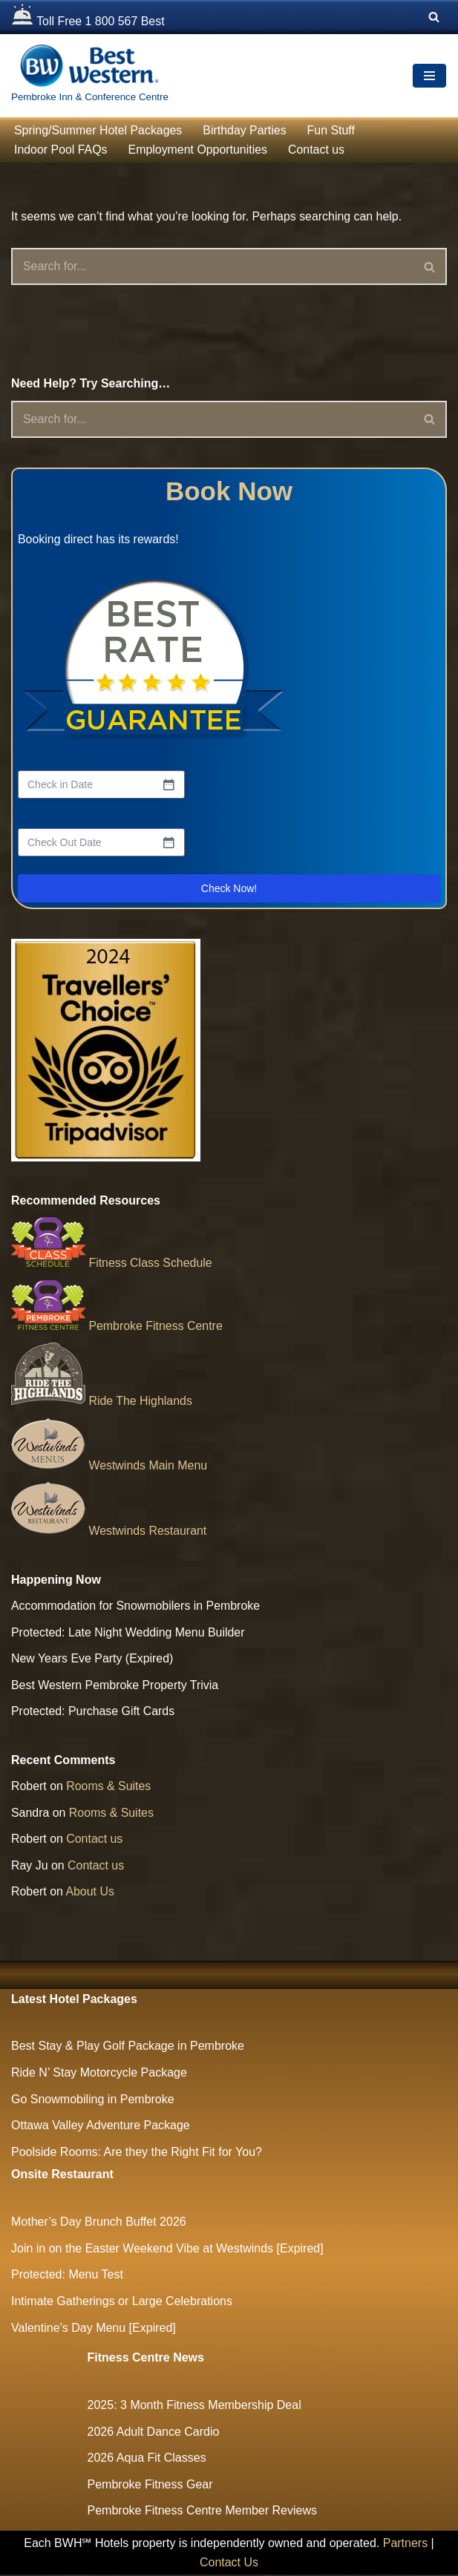  I want to click on Join in on the Easter Weekend Vibe at Westwinds [Expired], so click(167, 2250).